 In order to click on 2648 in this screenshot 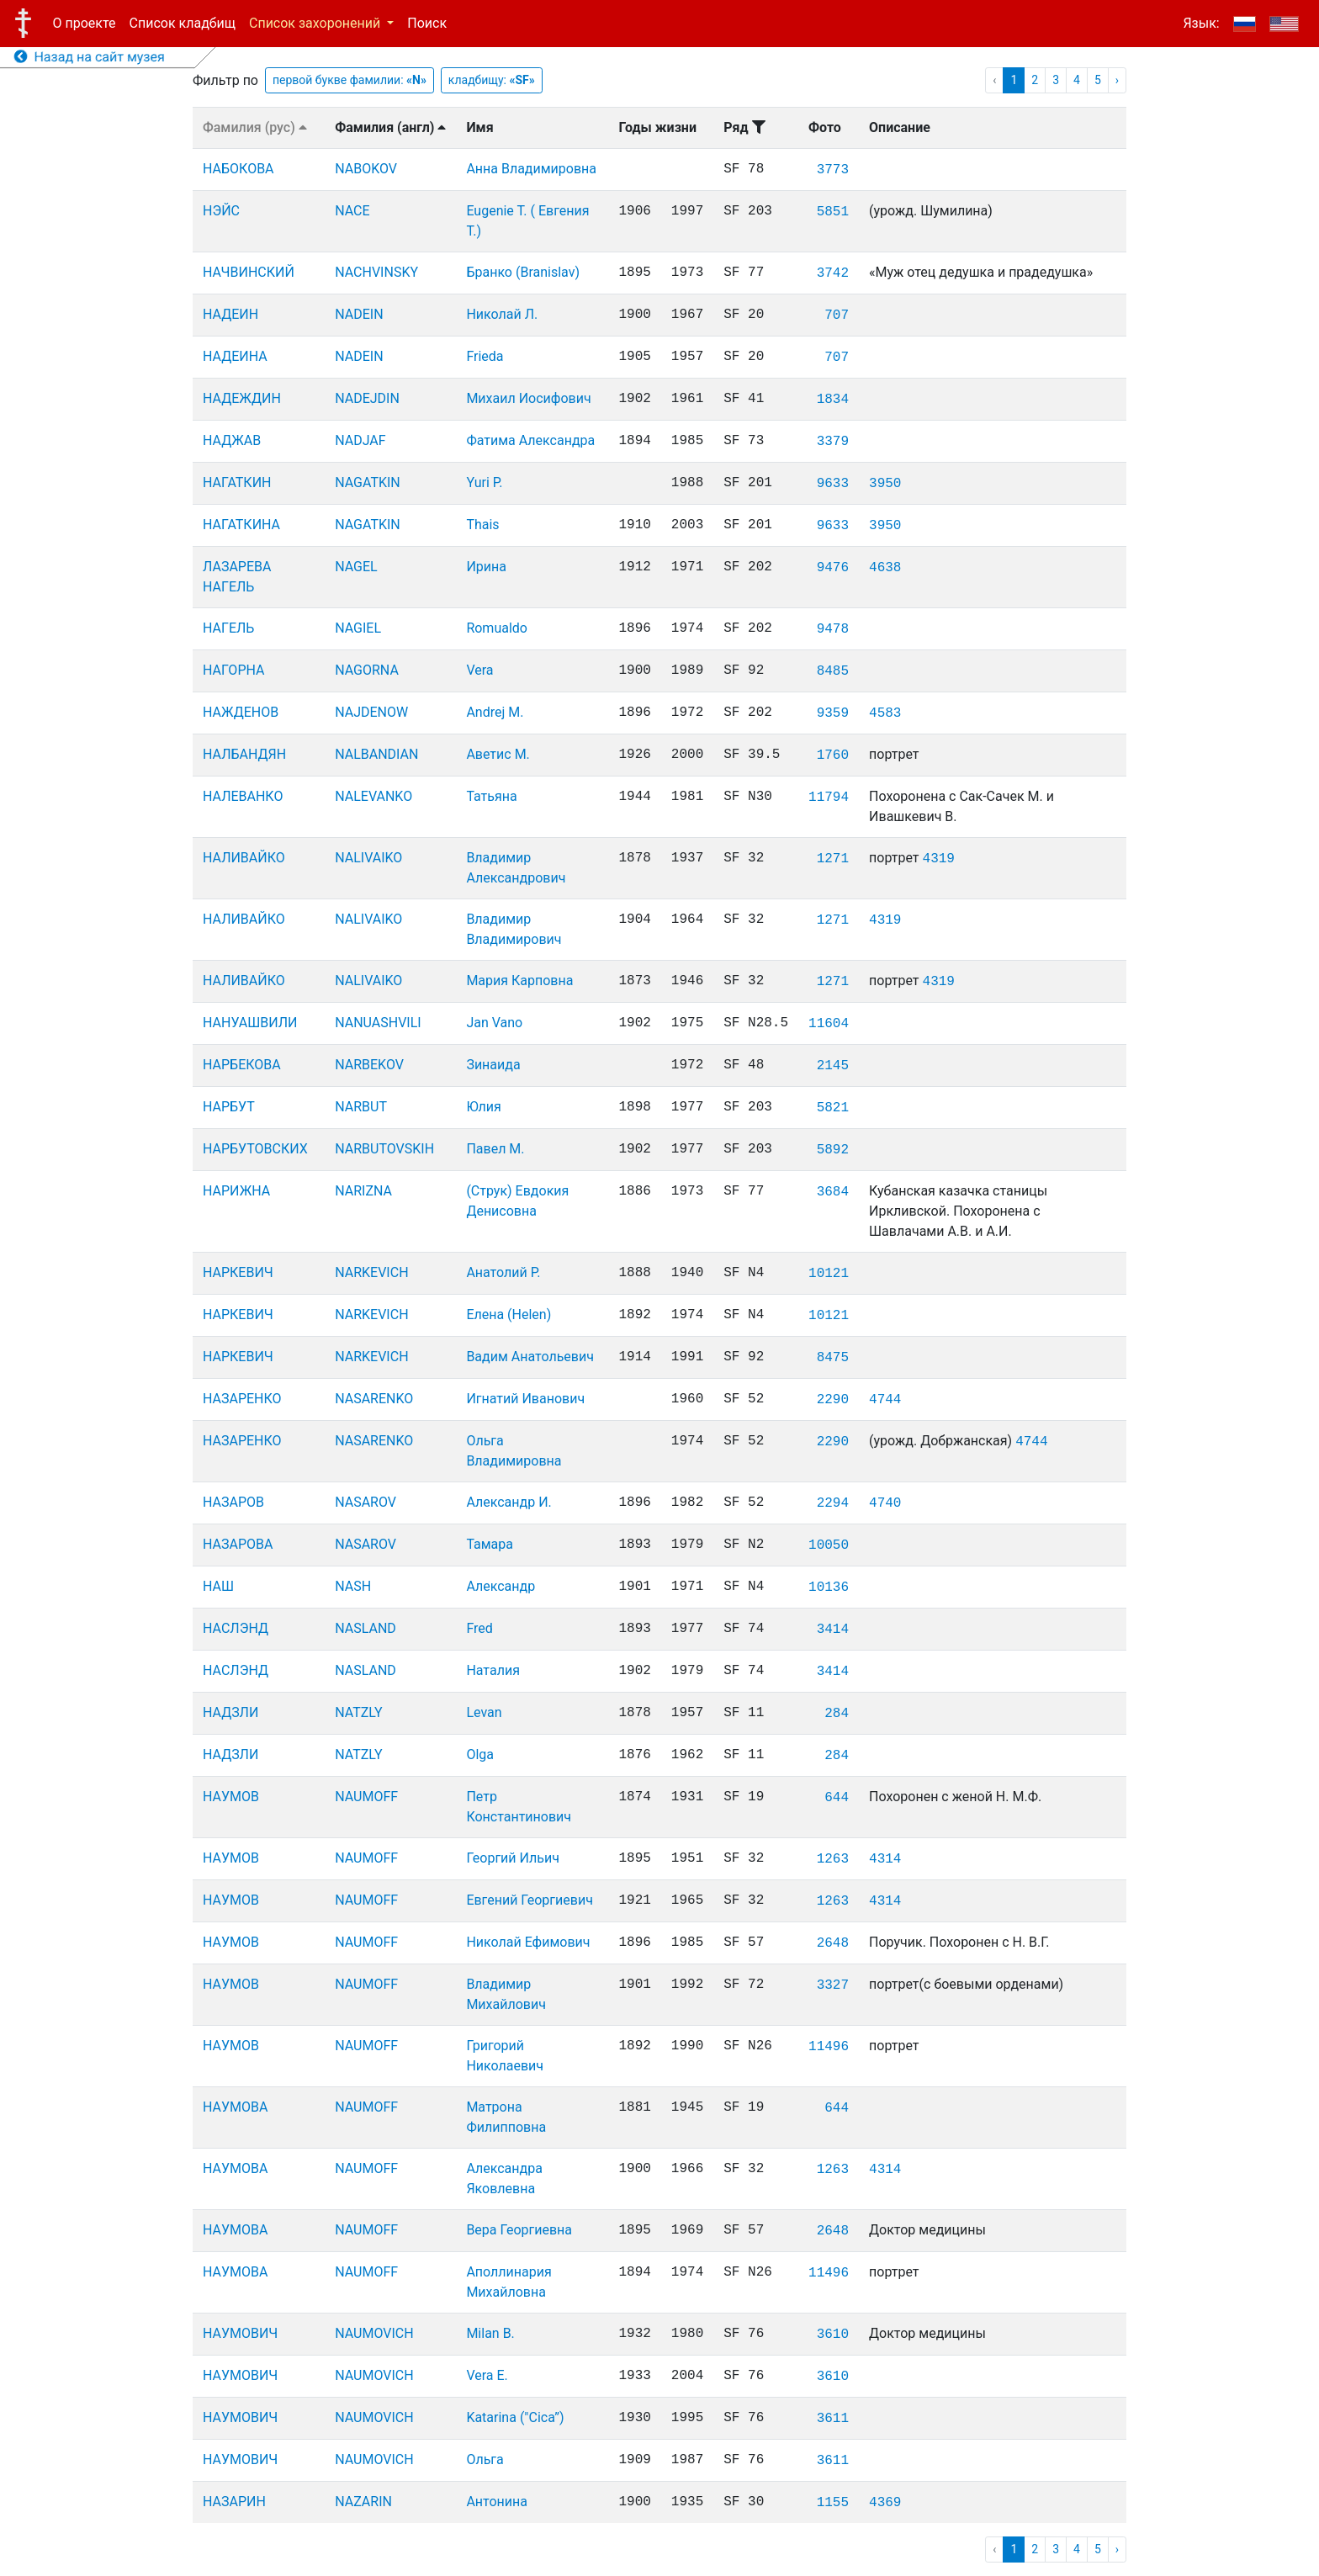, I will do `click(833, 1943)`.